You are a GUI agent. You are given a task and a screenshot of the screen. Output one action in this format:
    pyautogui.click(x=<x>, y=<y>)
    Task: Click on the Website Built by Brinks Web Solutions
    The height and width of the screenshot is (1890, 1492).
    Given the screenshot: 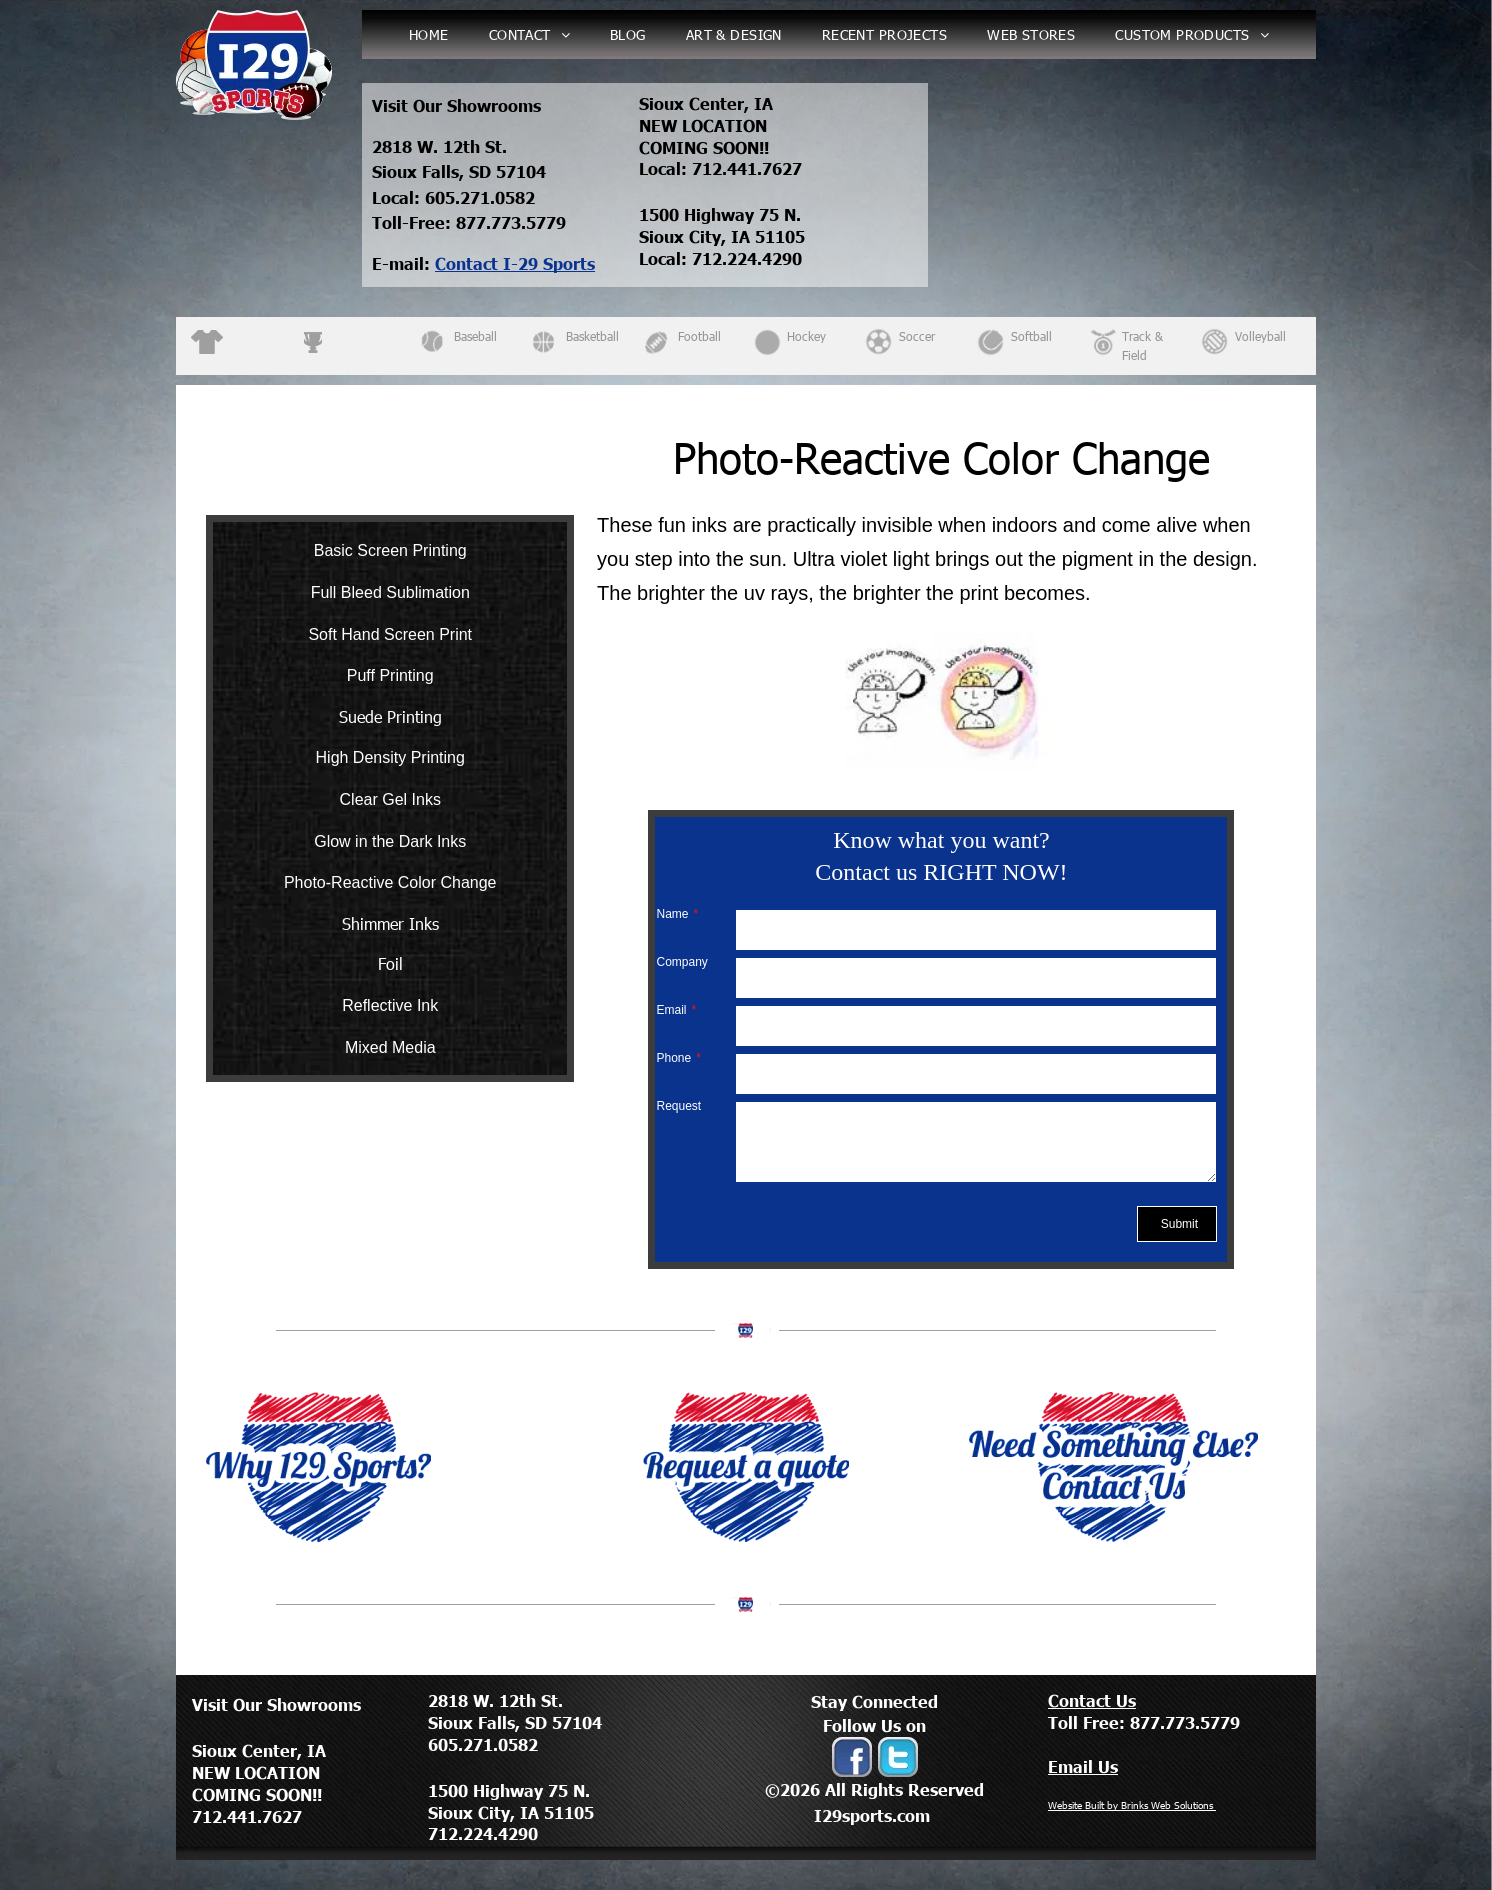 What is the action you would take?
    pyautogui.click(x=1132, y=1805)
    